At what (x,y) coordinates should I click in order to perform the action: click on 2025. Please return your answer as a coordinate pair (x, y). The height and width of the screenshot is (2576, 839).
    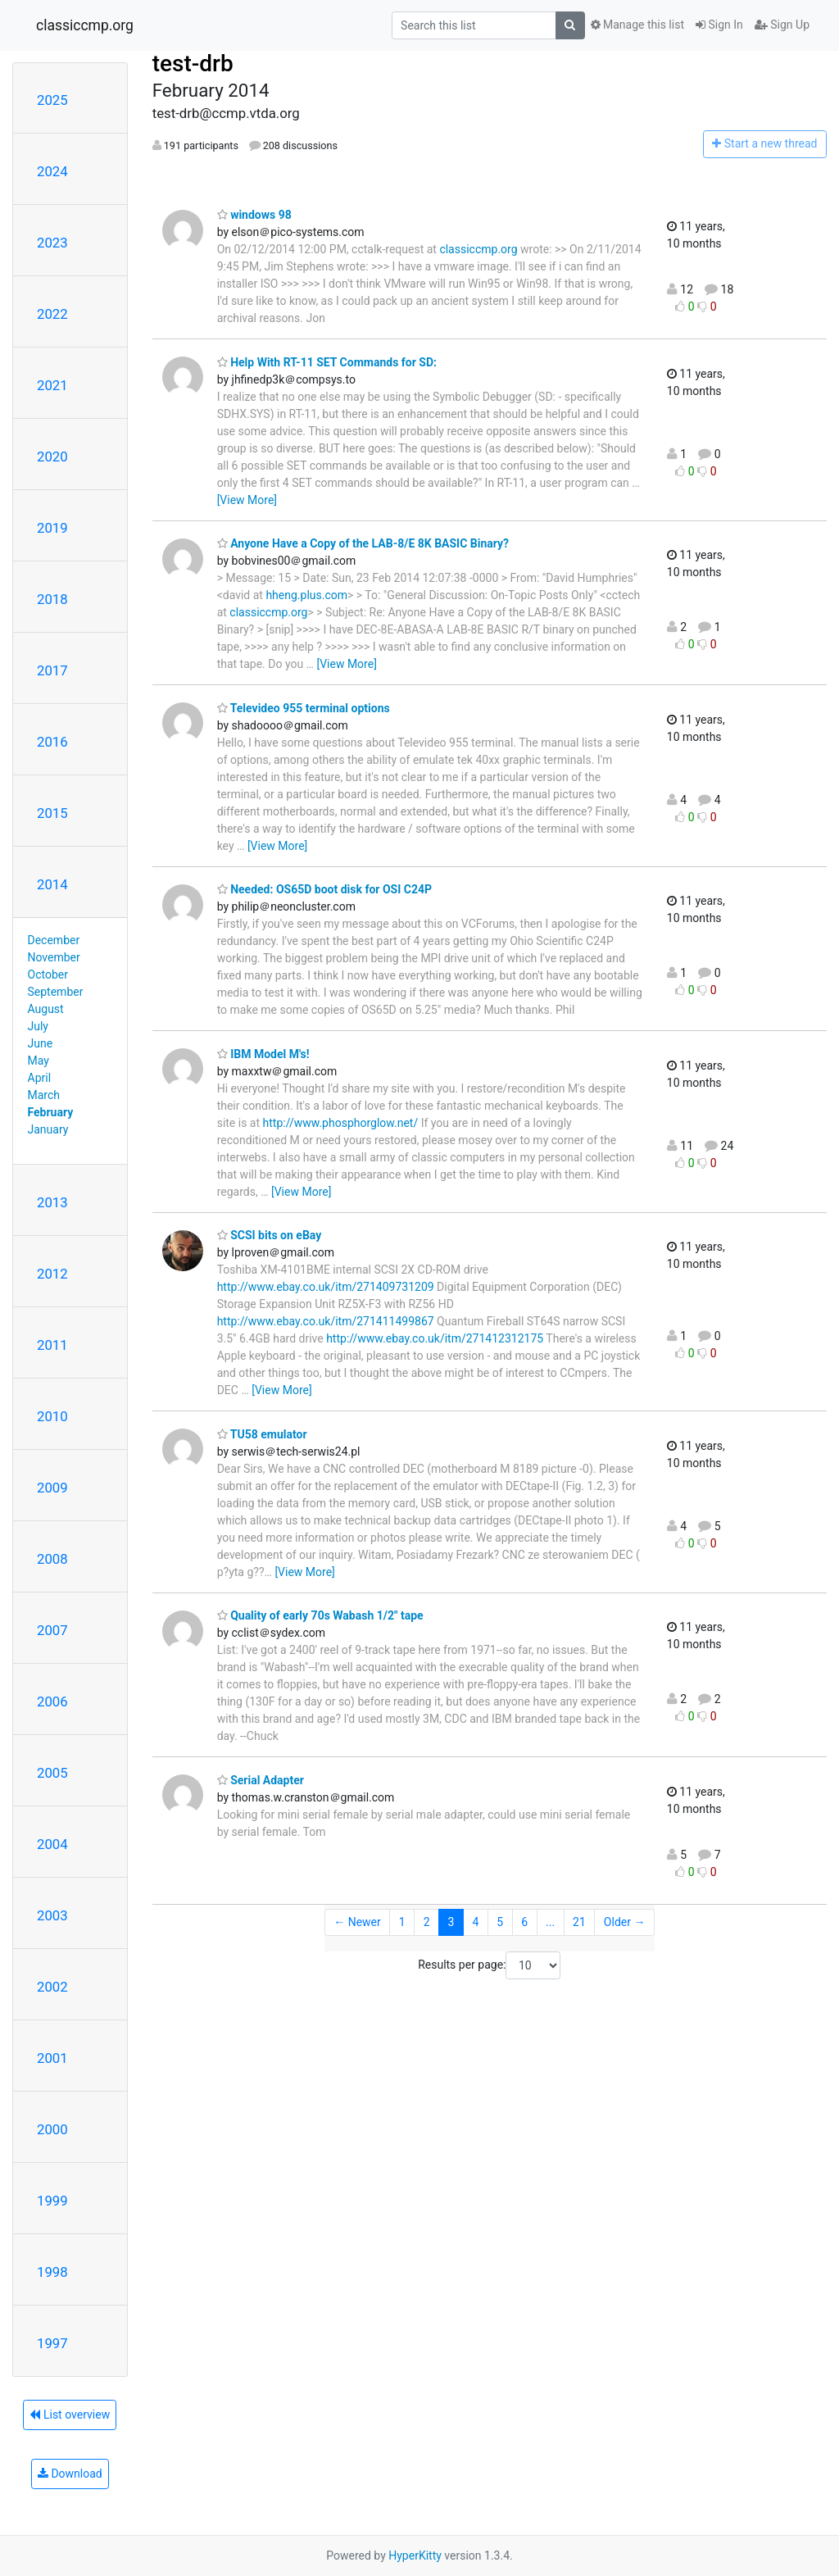
    Looking at the image, I should click on (52, 100).